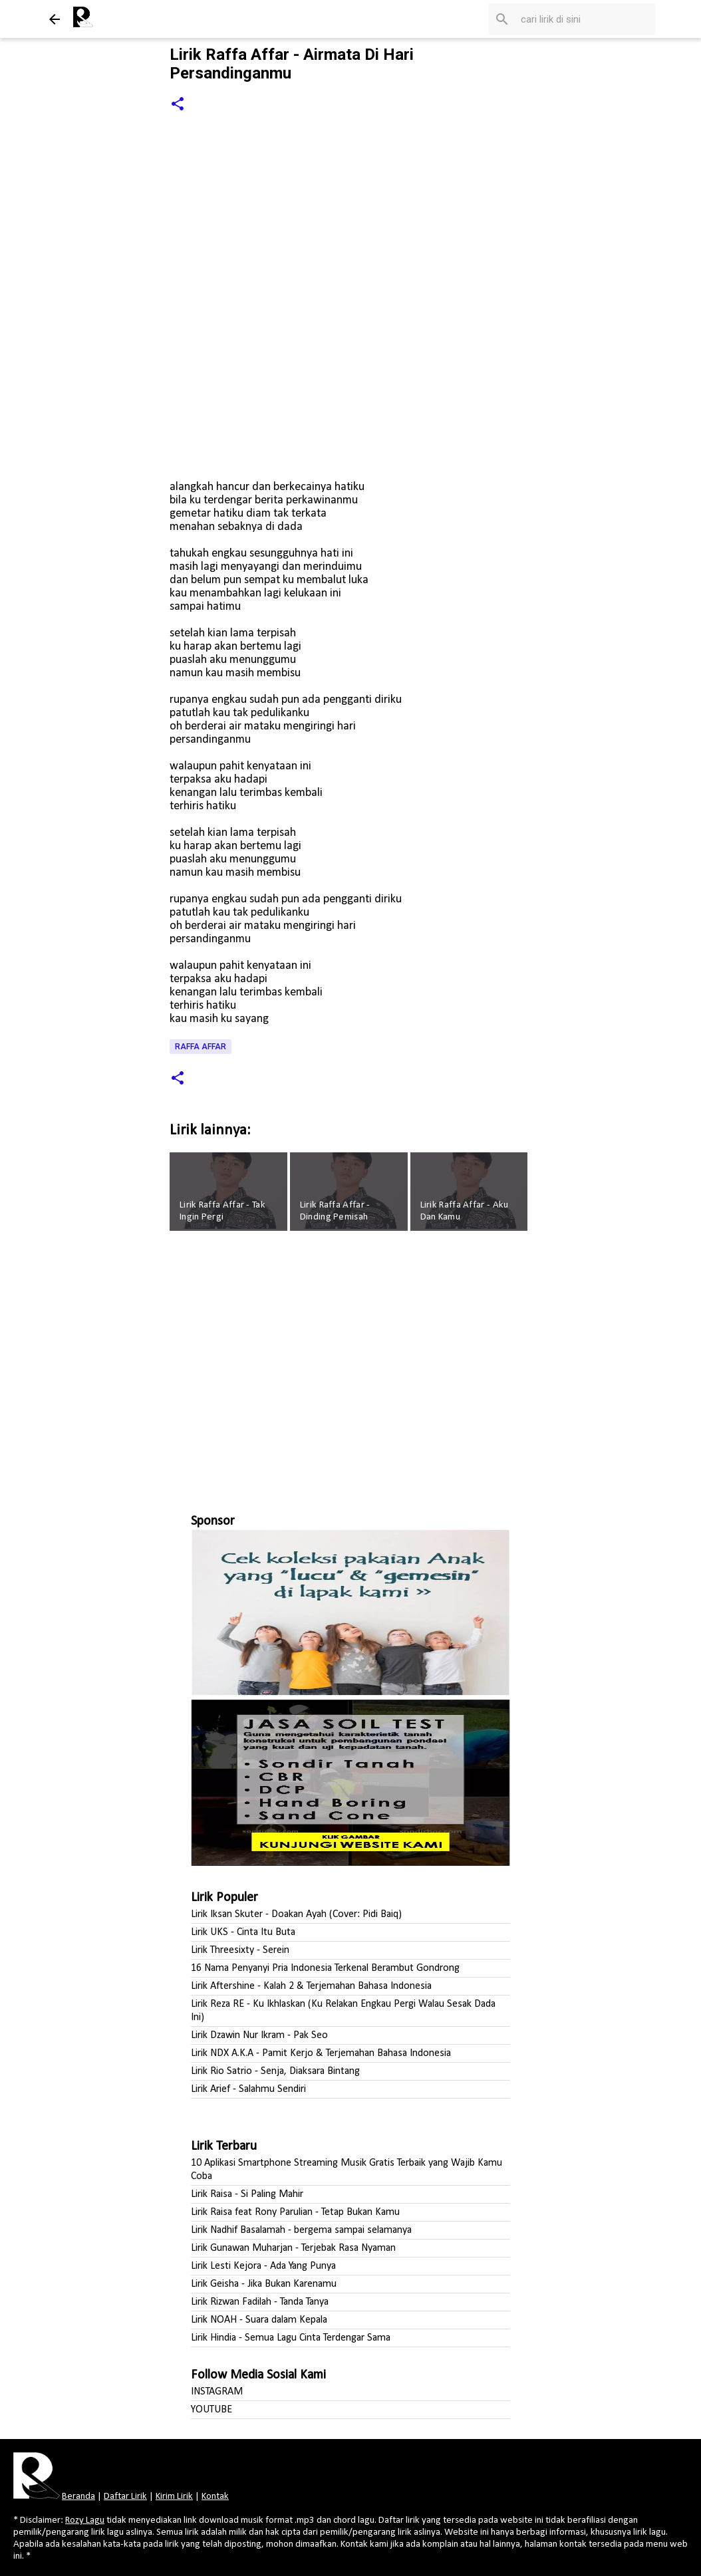 This screenshot has width=701, height=2576. What do you see at coordinates (585, 19) in the screenshot?
I see `[Cari blog ini]` at bounding box center [585, 19].